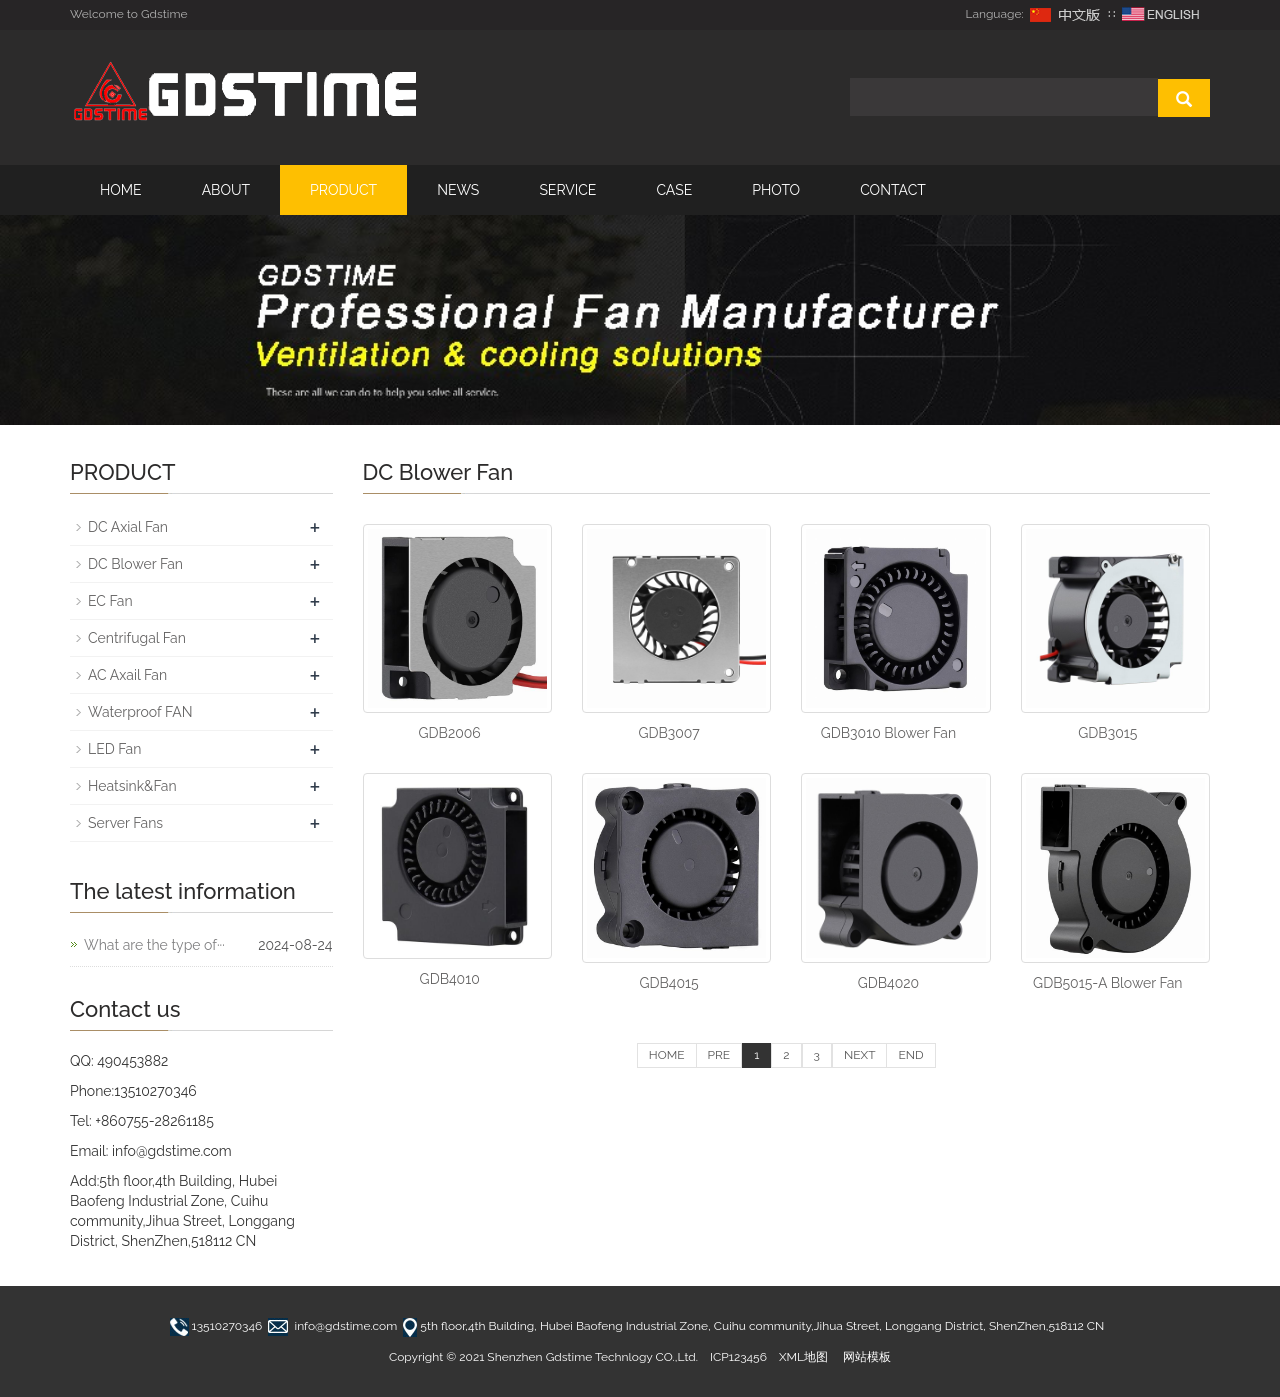  Describe the element at coordinates (888, 983) in the screenshot. I see `GDB4020` at that location.